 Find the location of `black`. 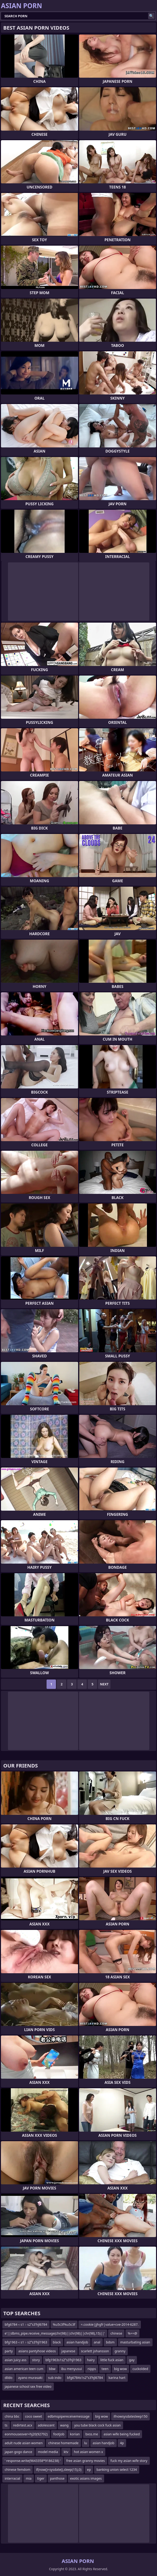

black is located at coordinates (57, 2342).